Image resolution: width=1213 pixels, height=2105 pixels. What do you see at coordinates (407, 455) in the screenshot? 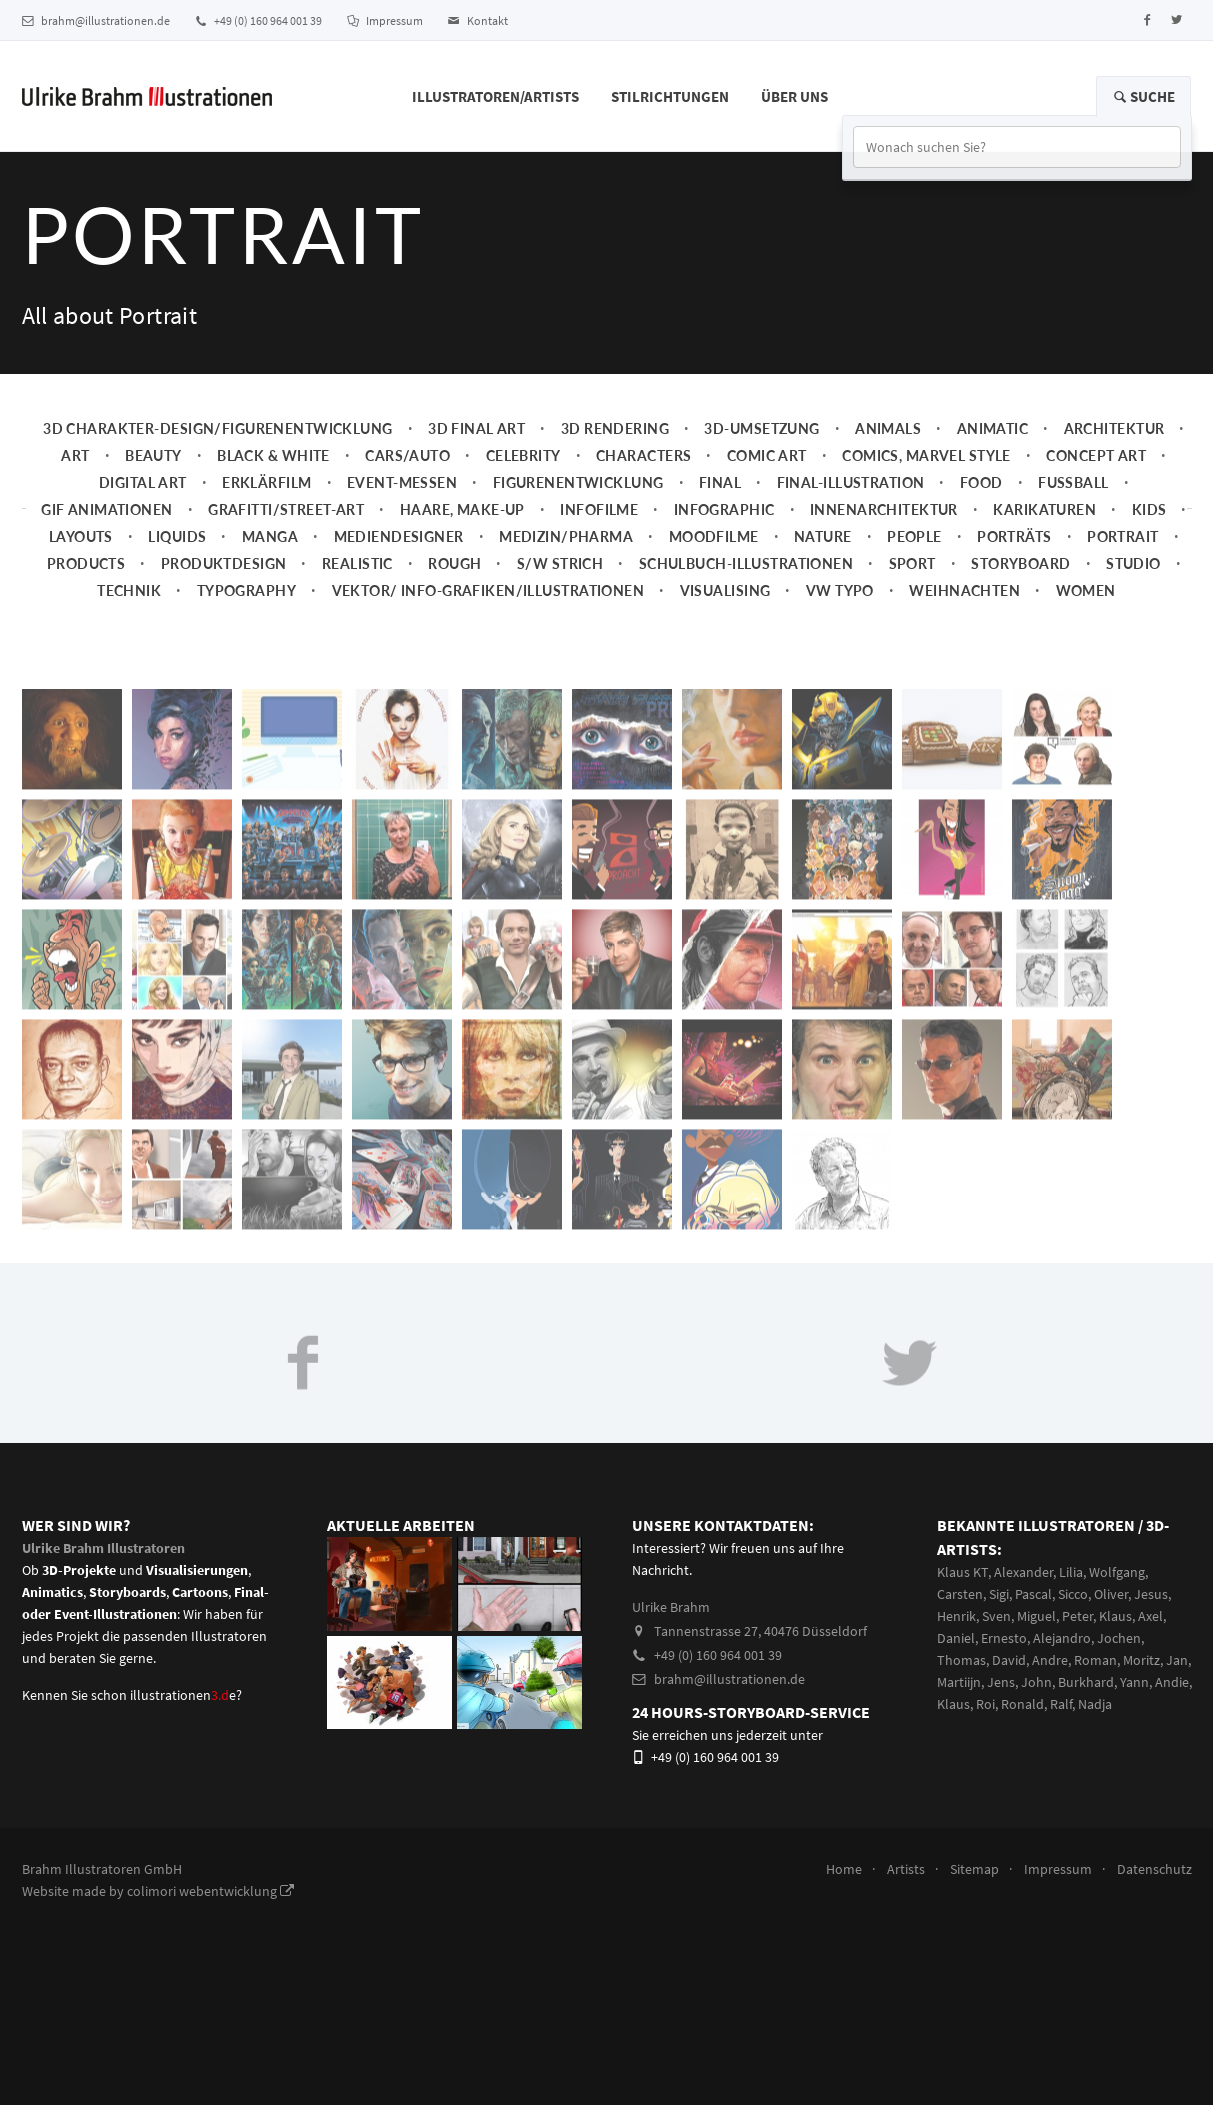
I see `Cars/Auto` at bounding box center [407, 455].